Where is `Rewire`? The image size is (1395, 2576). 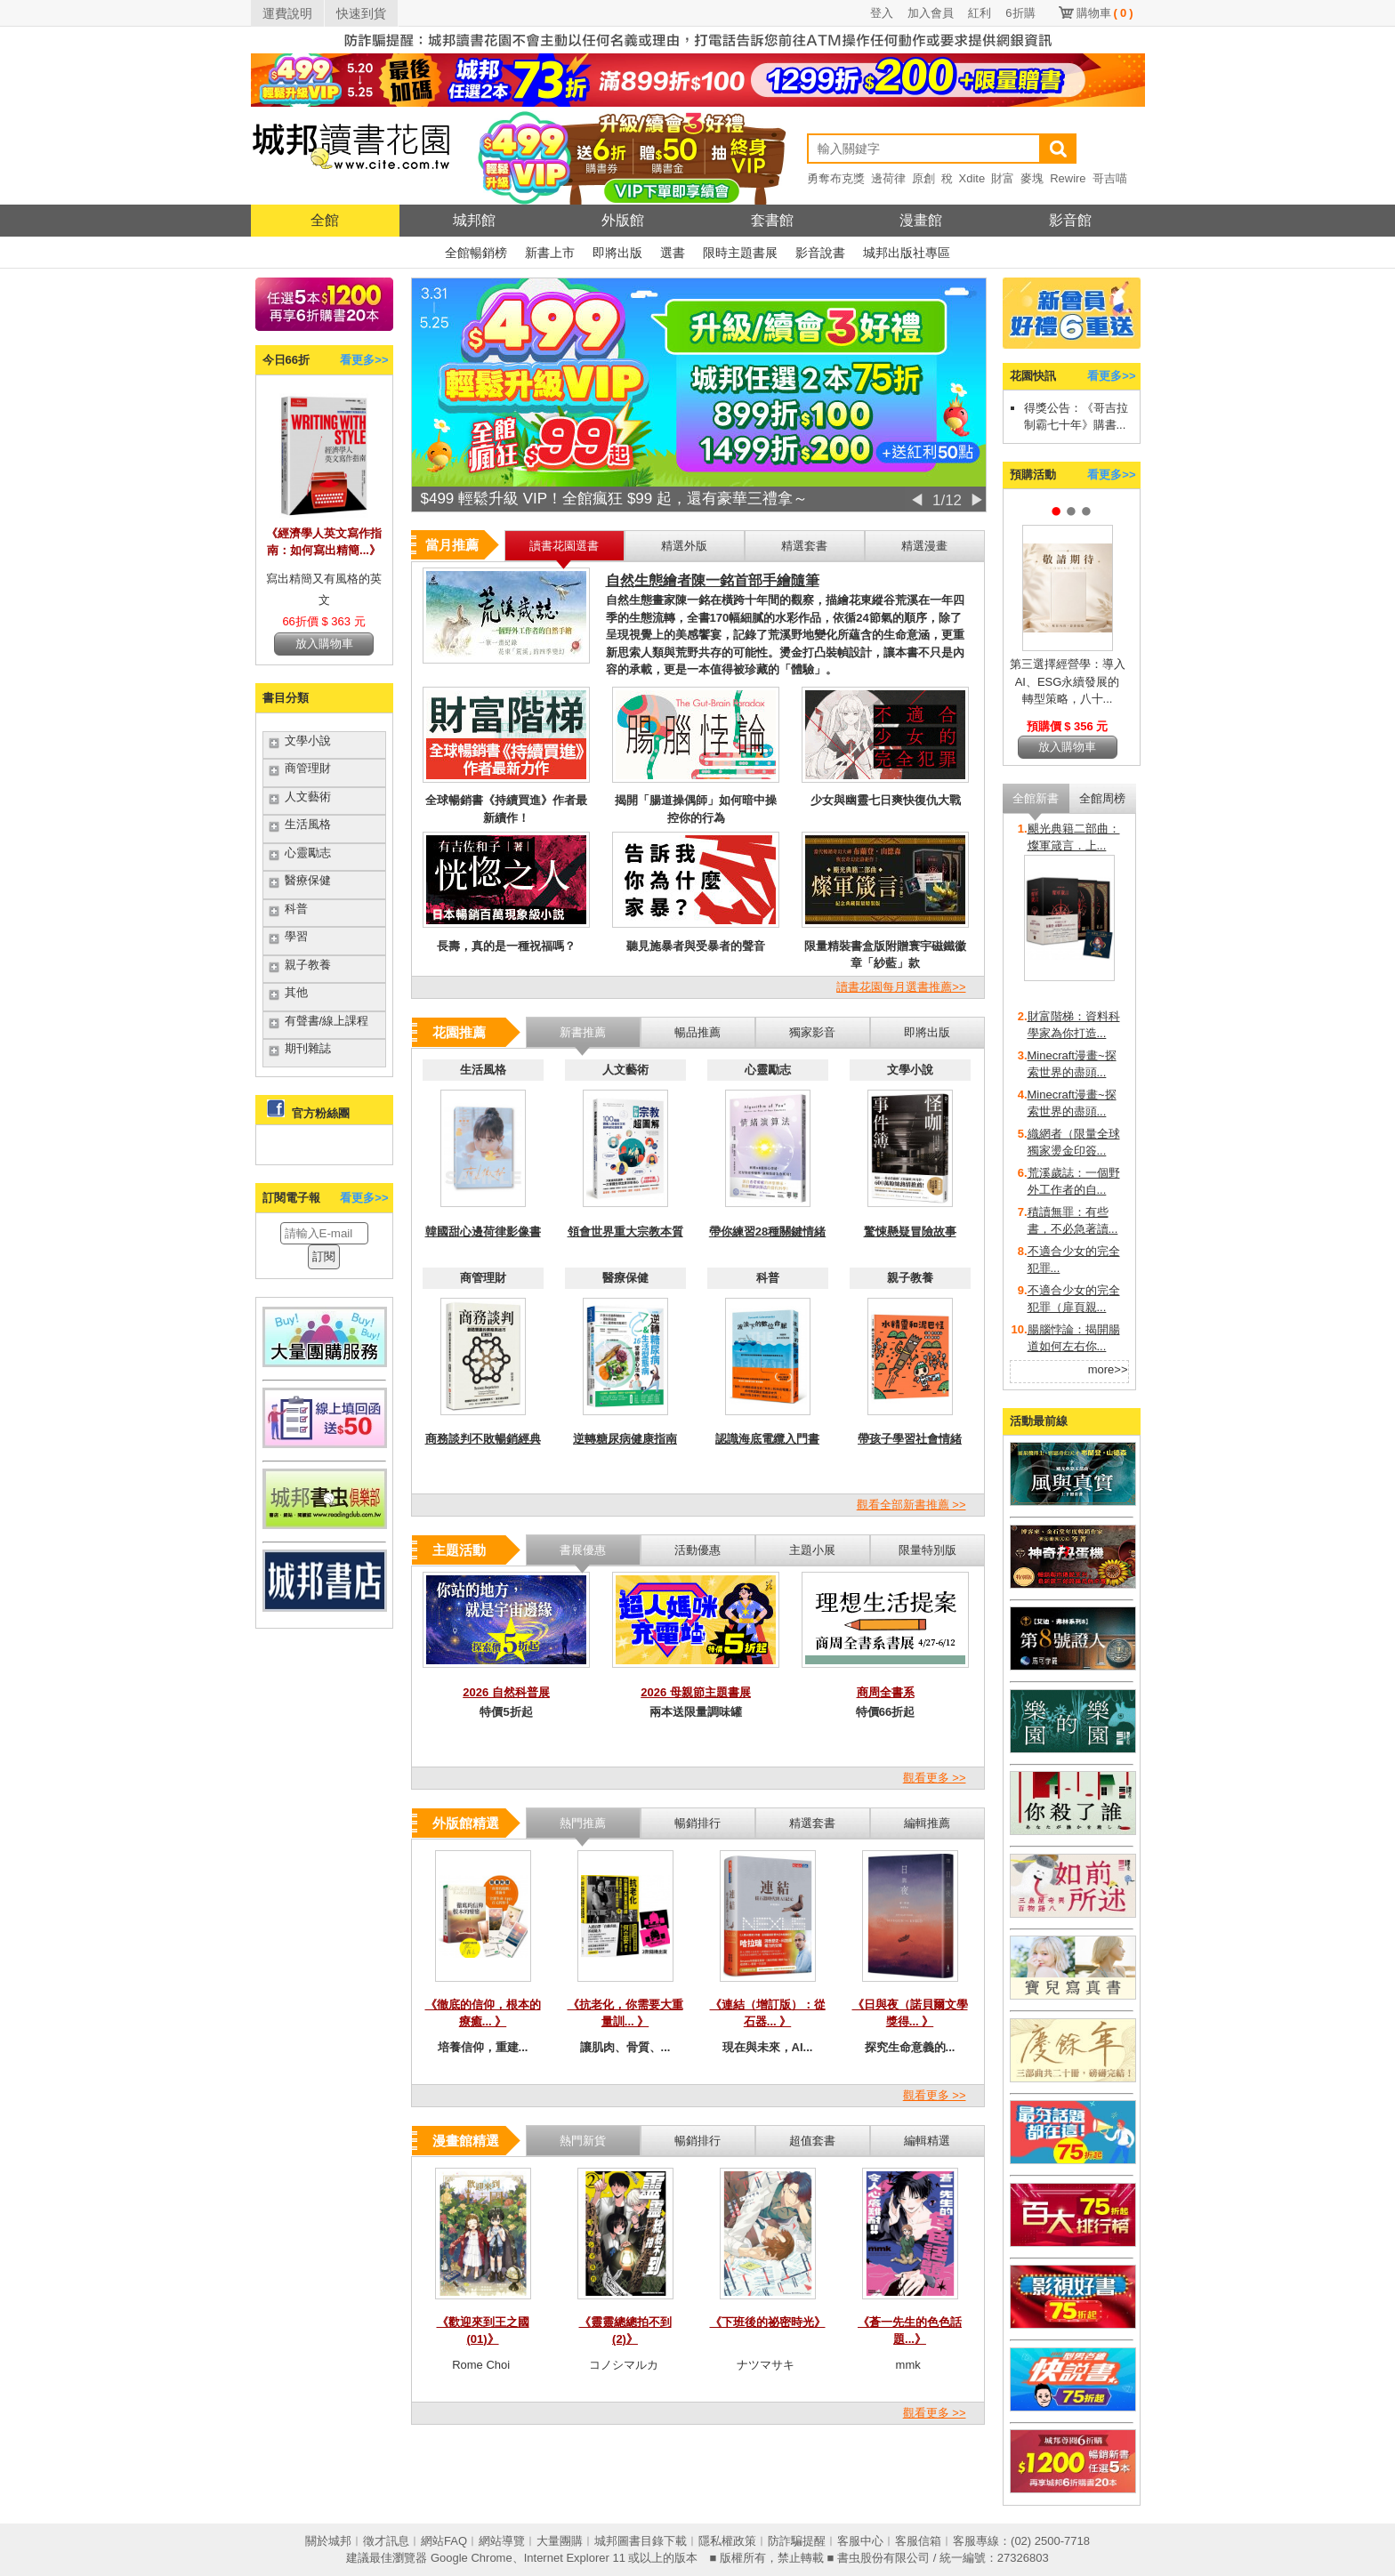
Rewire is located at coordinates (1067, 178).